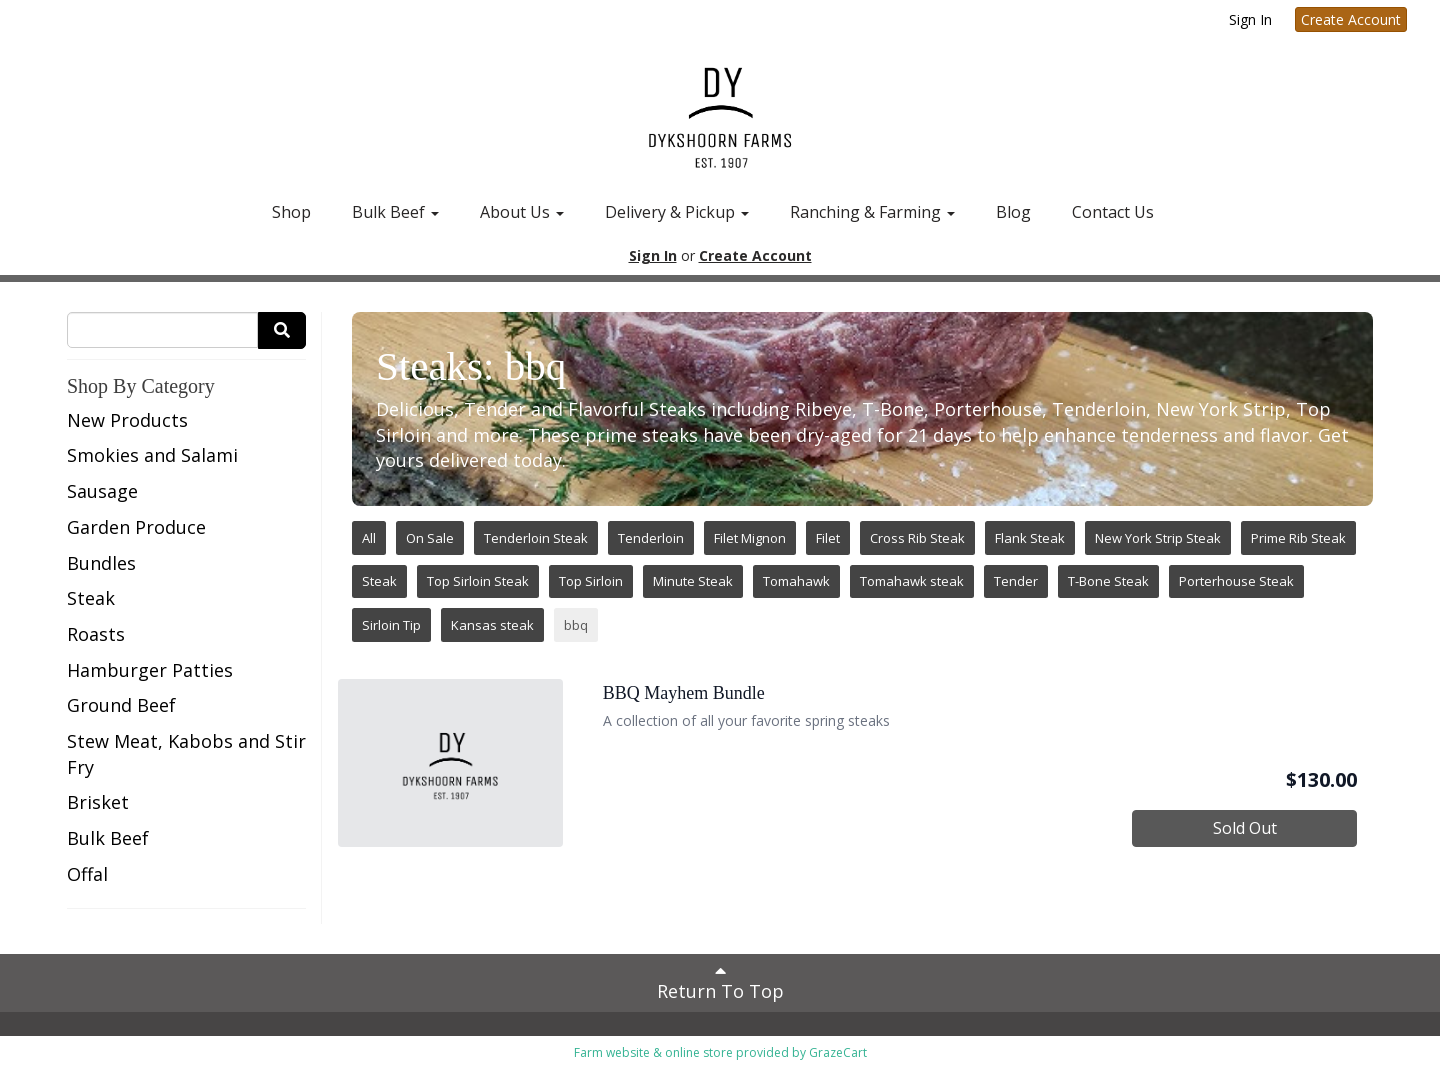 The width and height of the screenshot is (1440, 1068). What do you see at coordinates (127, 420) in the screenshot?
I see `New Products` at bounding box center [127, 420].